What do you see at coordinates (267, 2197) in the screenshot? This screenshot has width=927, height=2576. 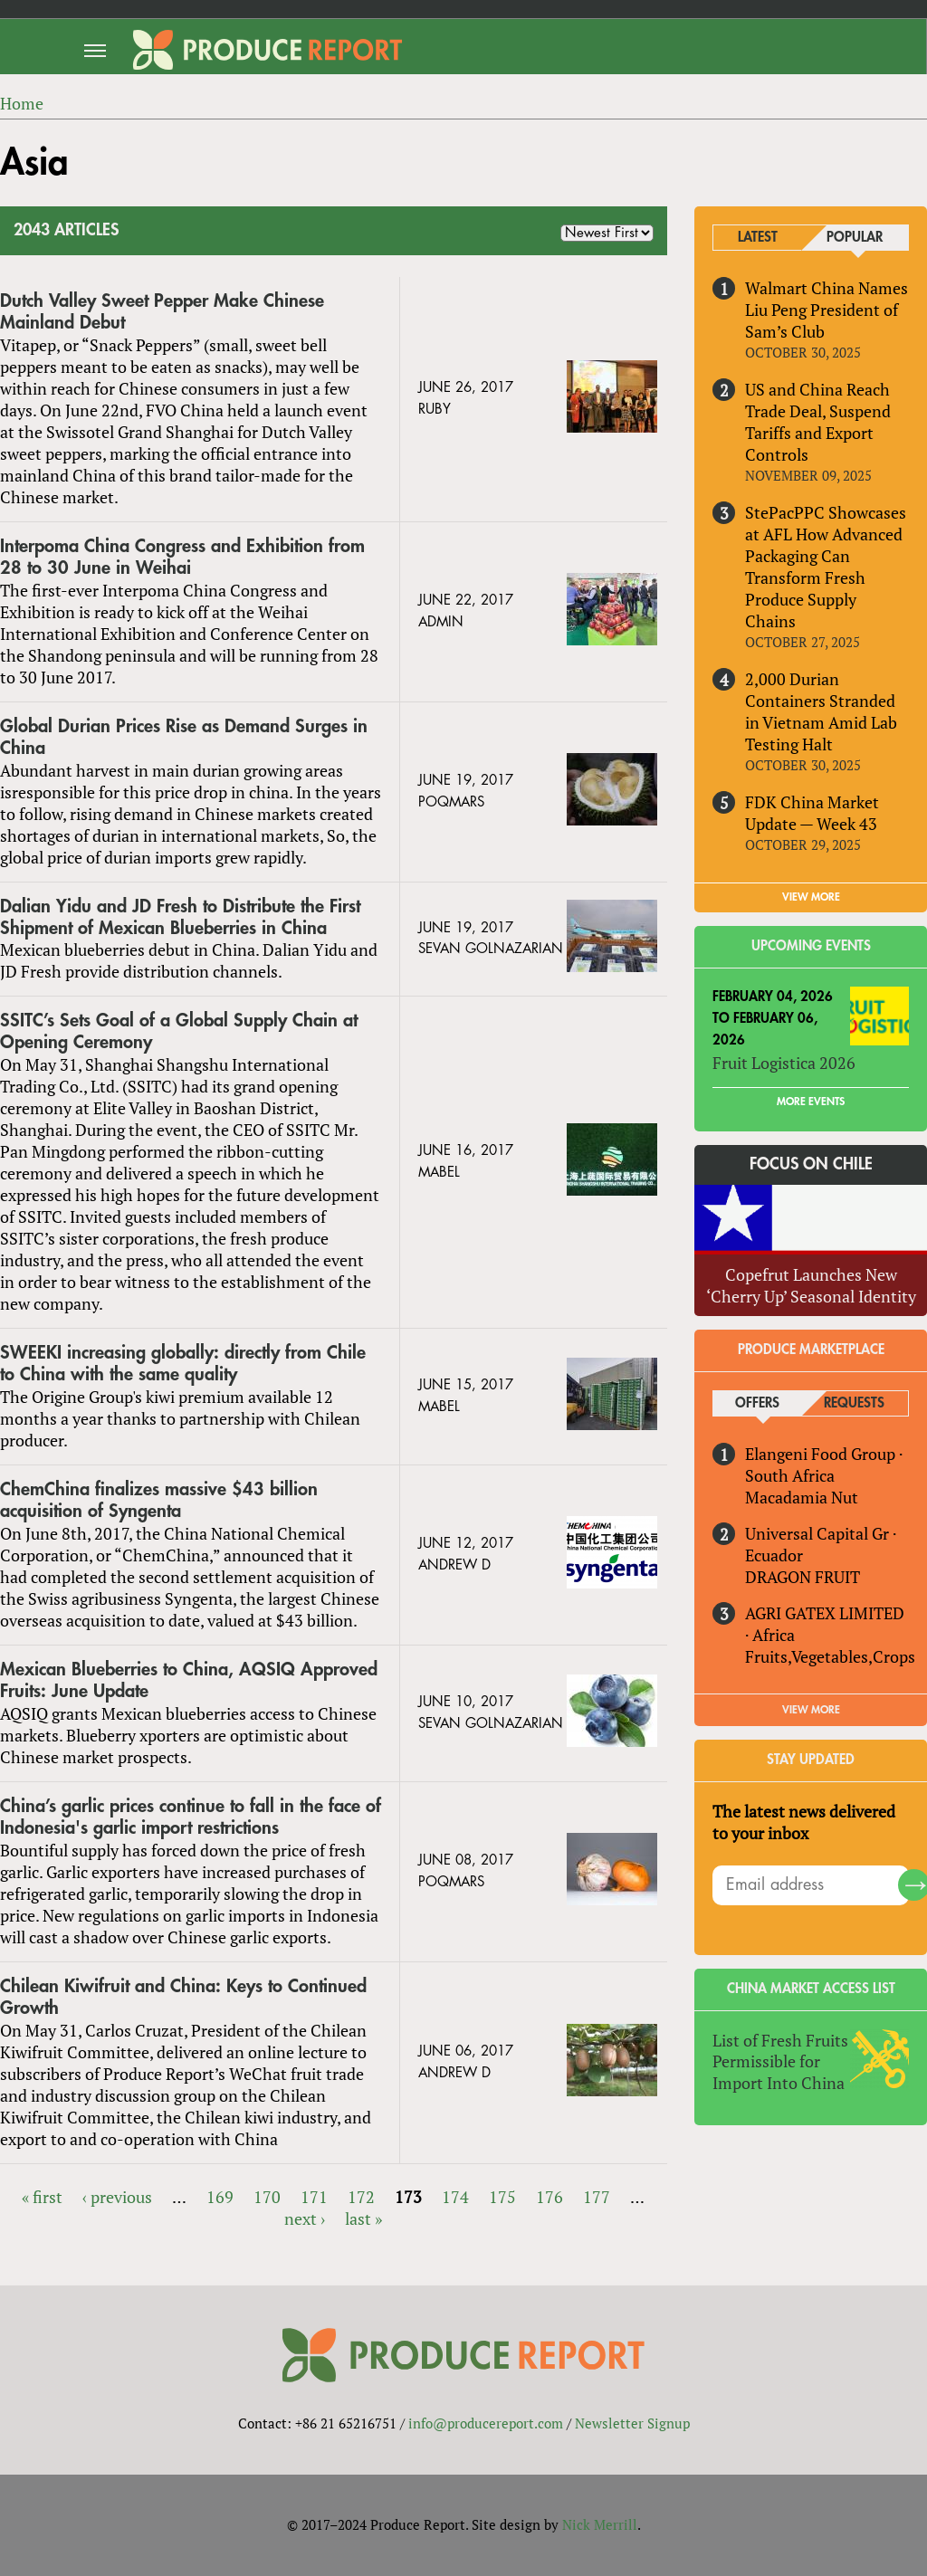 I see `170` at bounding box center [267, 2197].